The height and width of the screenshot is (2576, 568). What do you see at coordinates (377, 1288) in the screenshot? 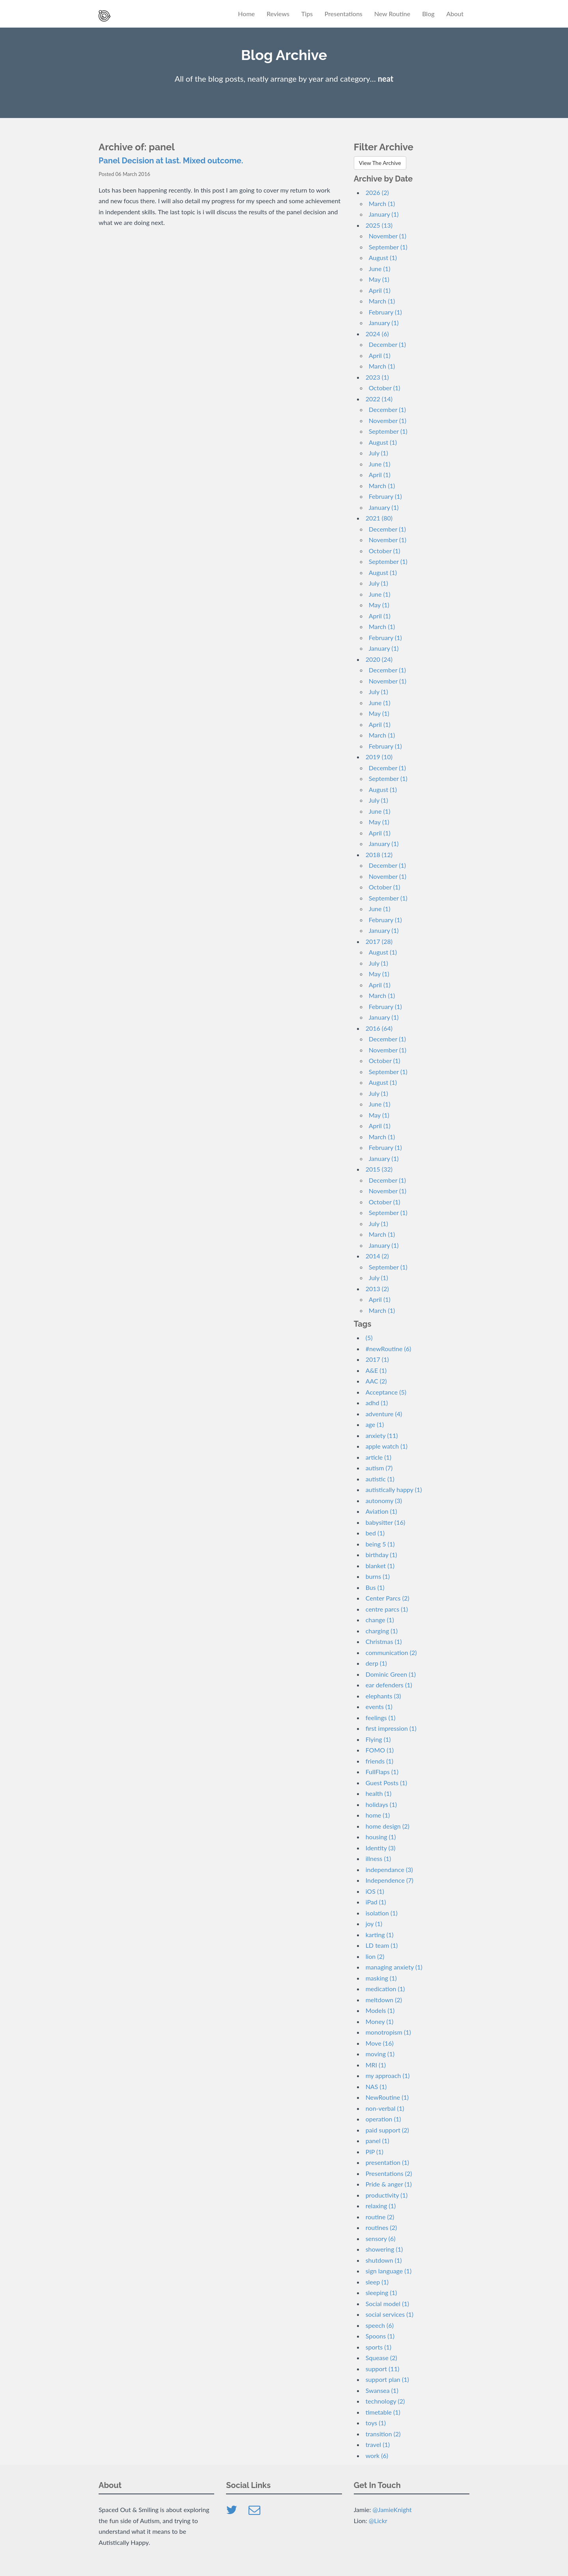
I see `2013 (2)` at bounding box center [377, 1288].